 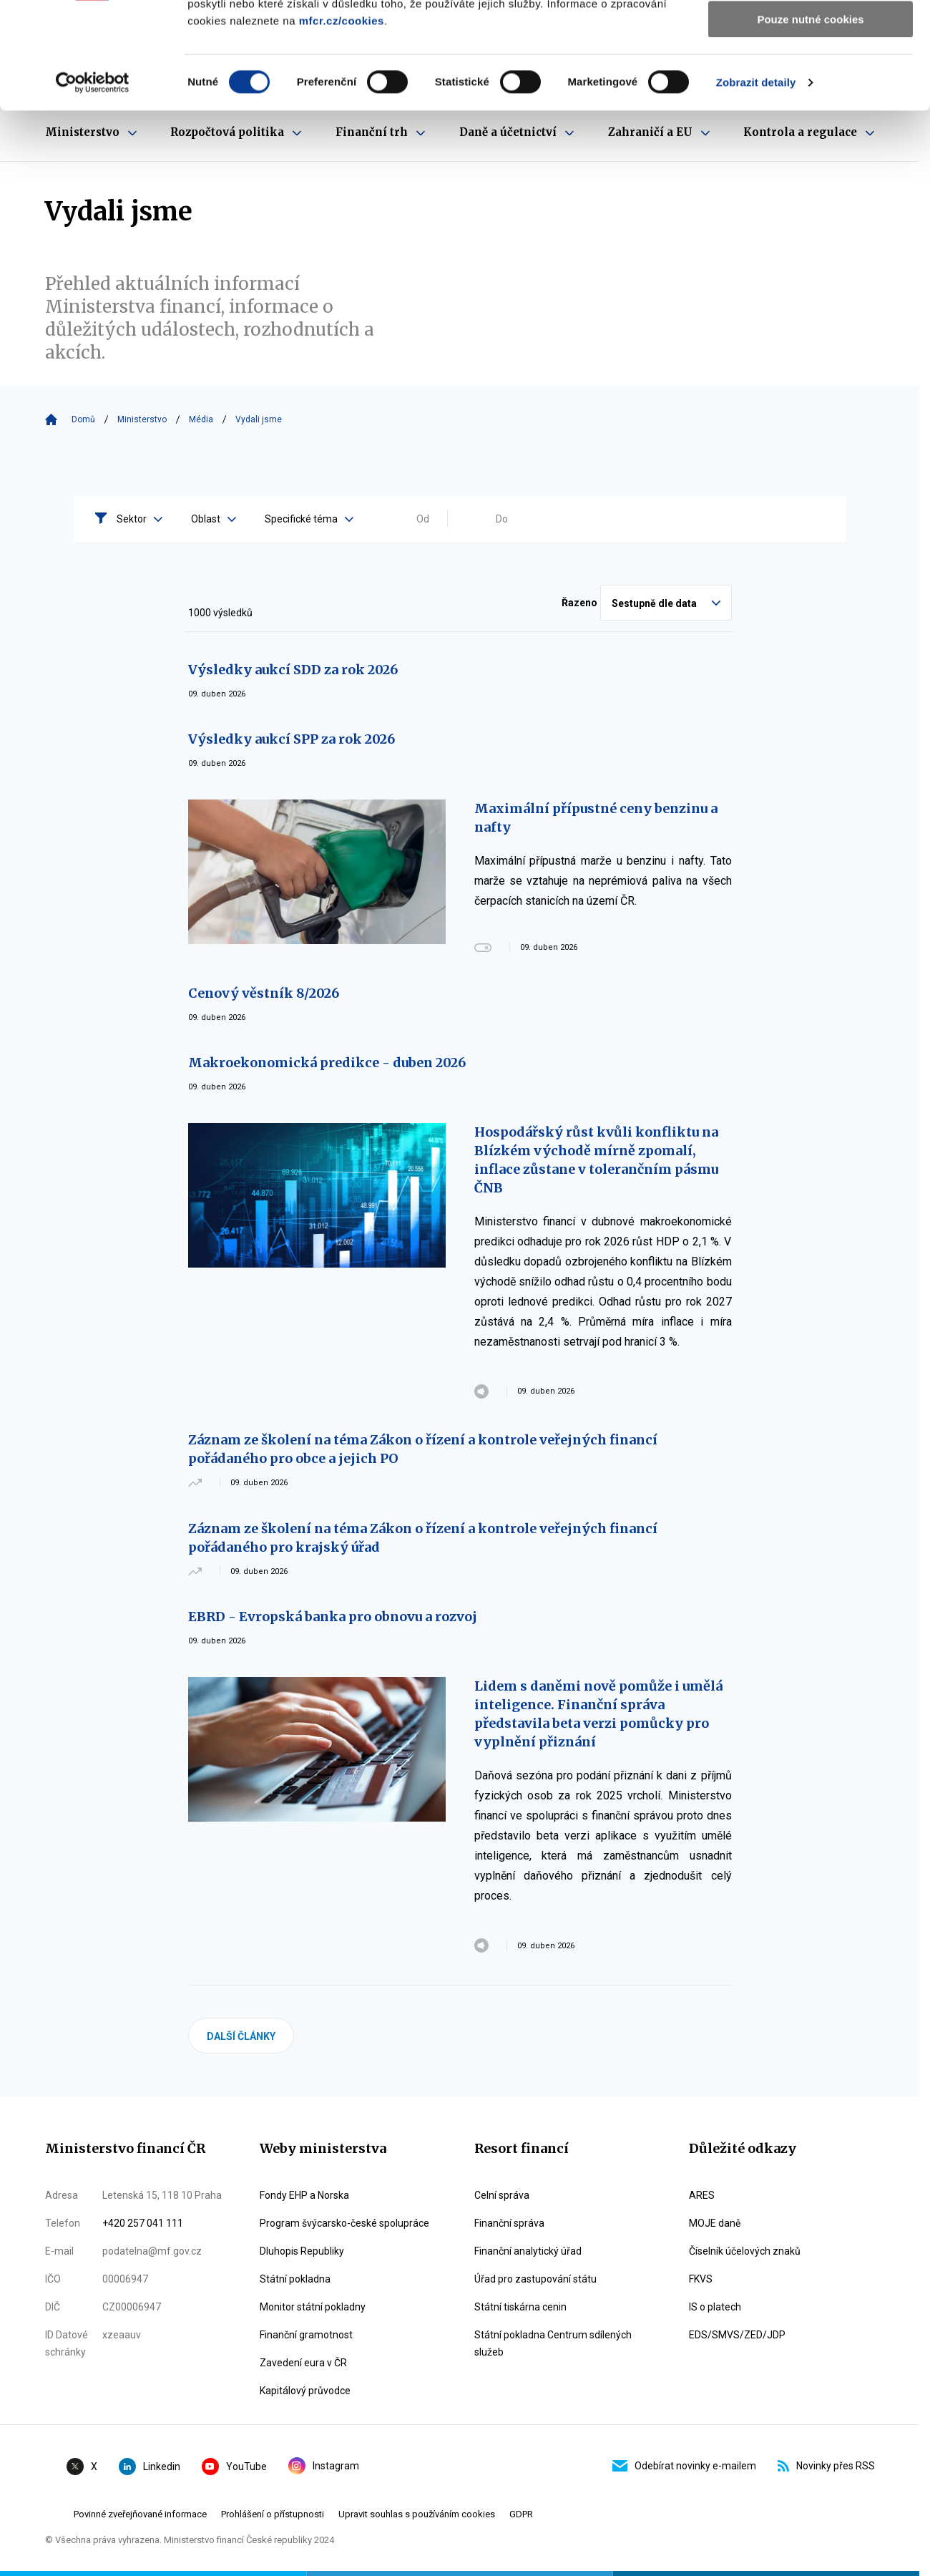 What do you see at coordinates (810, 78) in the screenshot?
I see `Povolit výběr` at bounding box center [810, 78].